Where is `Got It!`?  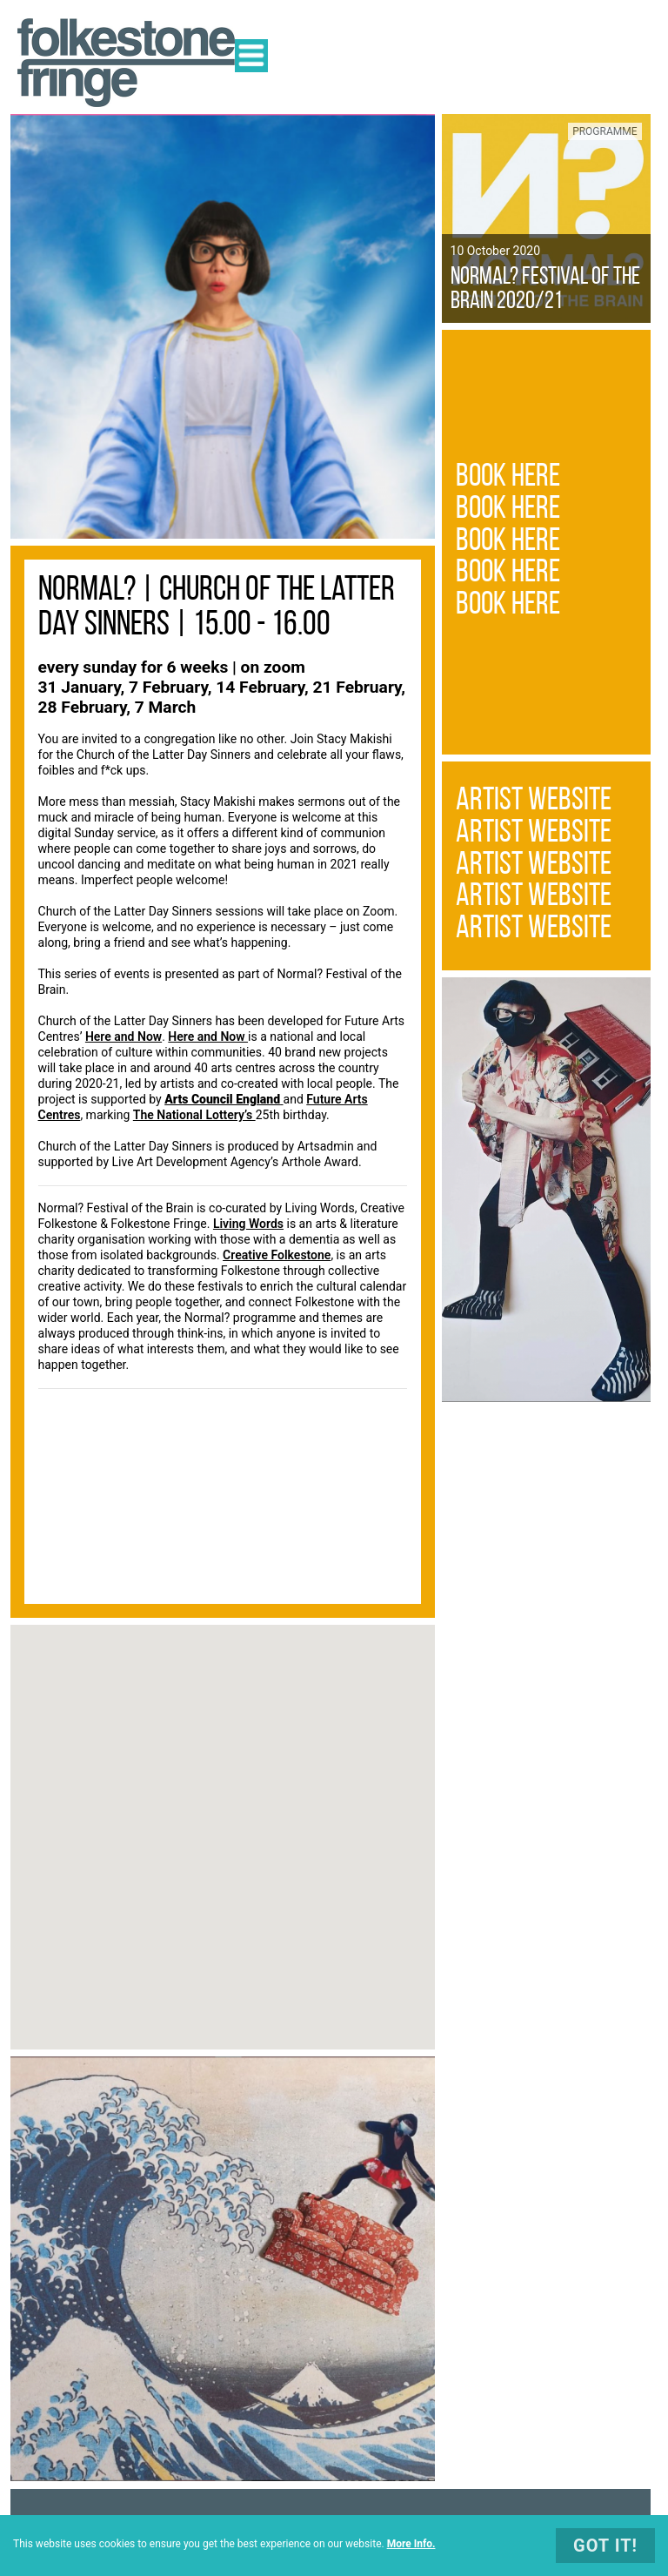 Got It! is located at coordinates (605, 2545).